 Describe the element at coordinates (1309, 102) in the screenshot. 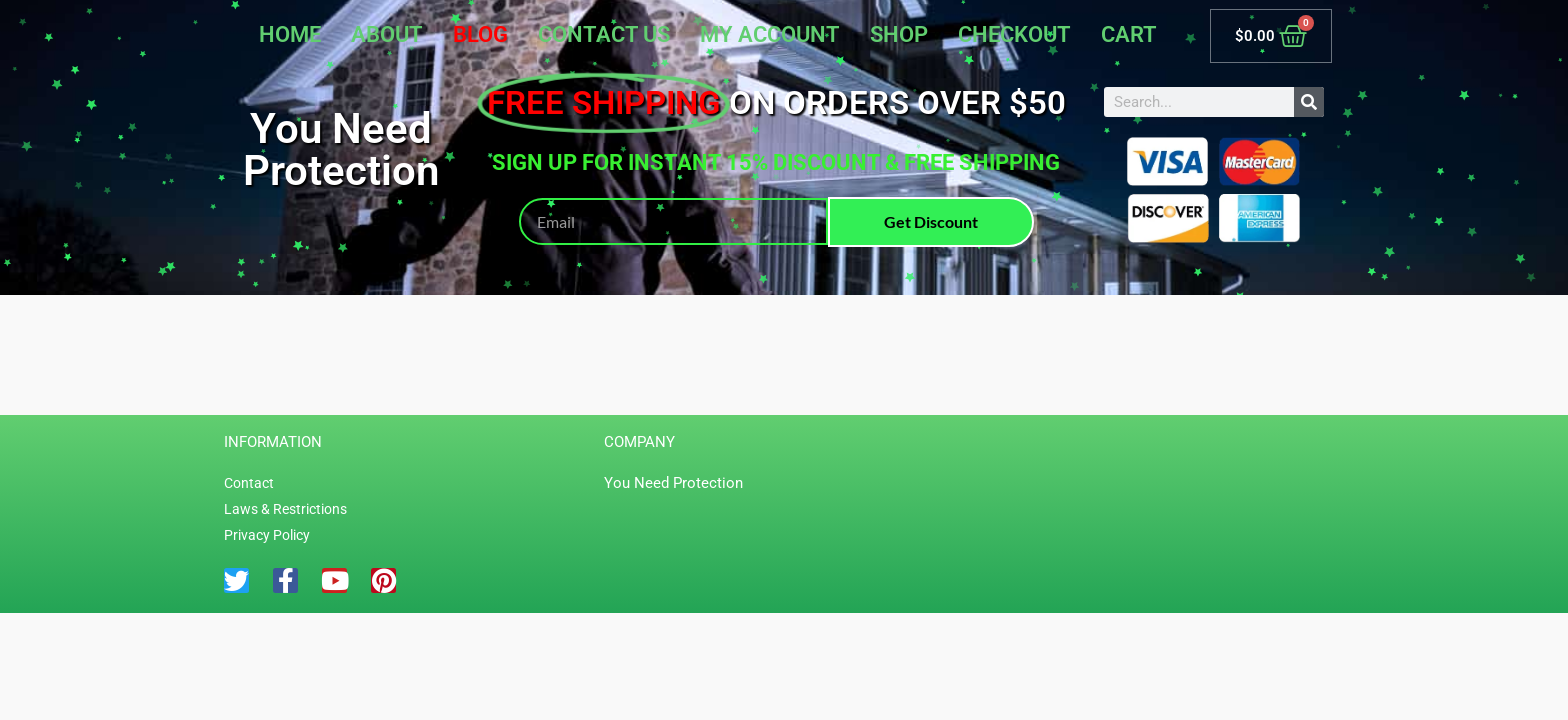

I see `[Search]` at that location.